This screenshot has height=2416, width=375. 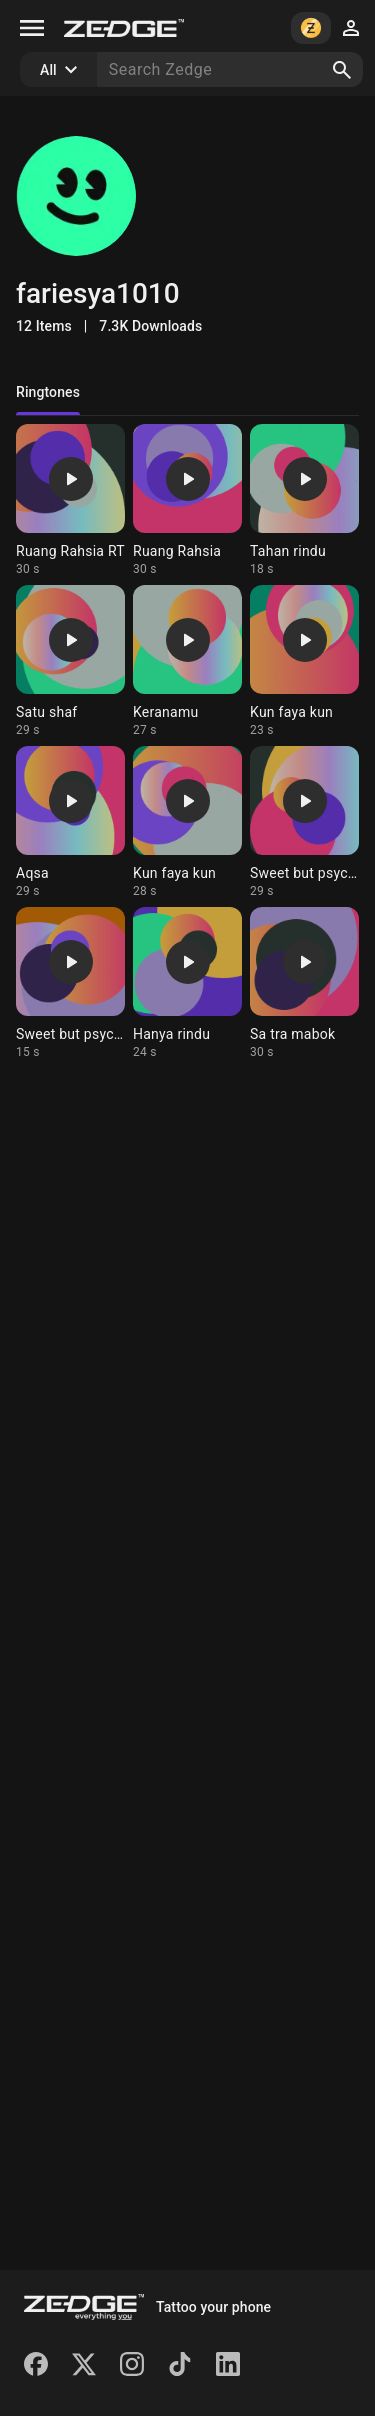 I want to click on [Ringtone: Sweet but psycho 2], so click(x=304, y=822).